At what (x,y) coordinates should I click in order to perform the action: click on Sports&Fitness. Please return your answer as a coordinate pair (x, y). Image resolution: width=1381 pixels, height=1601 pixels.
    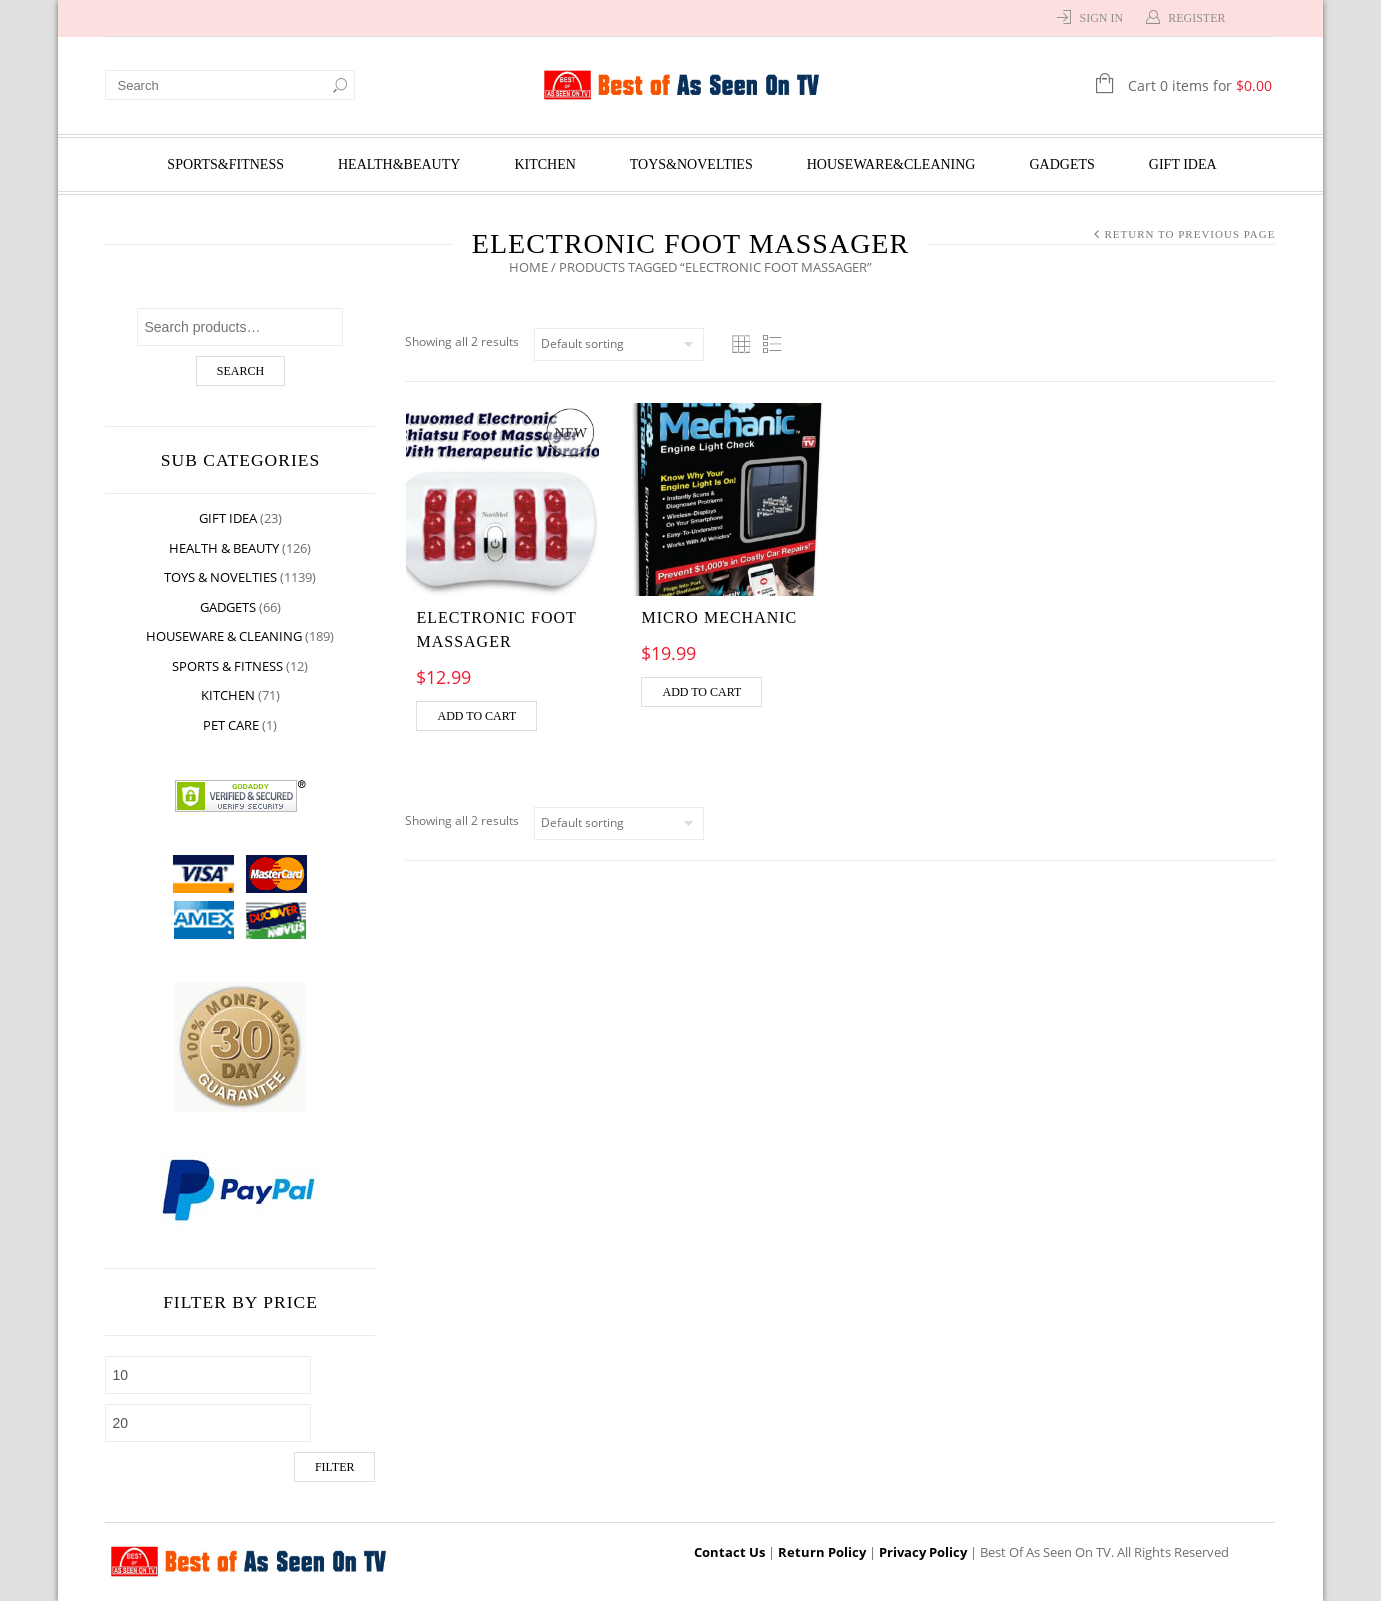
    Looking at the image, I should click on (225, 164).